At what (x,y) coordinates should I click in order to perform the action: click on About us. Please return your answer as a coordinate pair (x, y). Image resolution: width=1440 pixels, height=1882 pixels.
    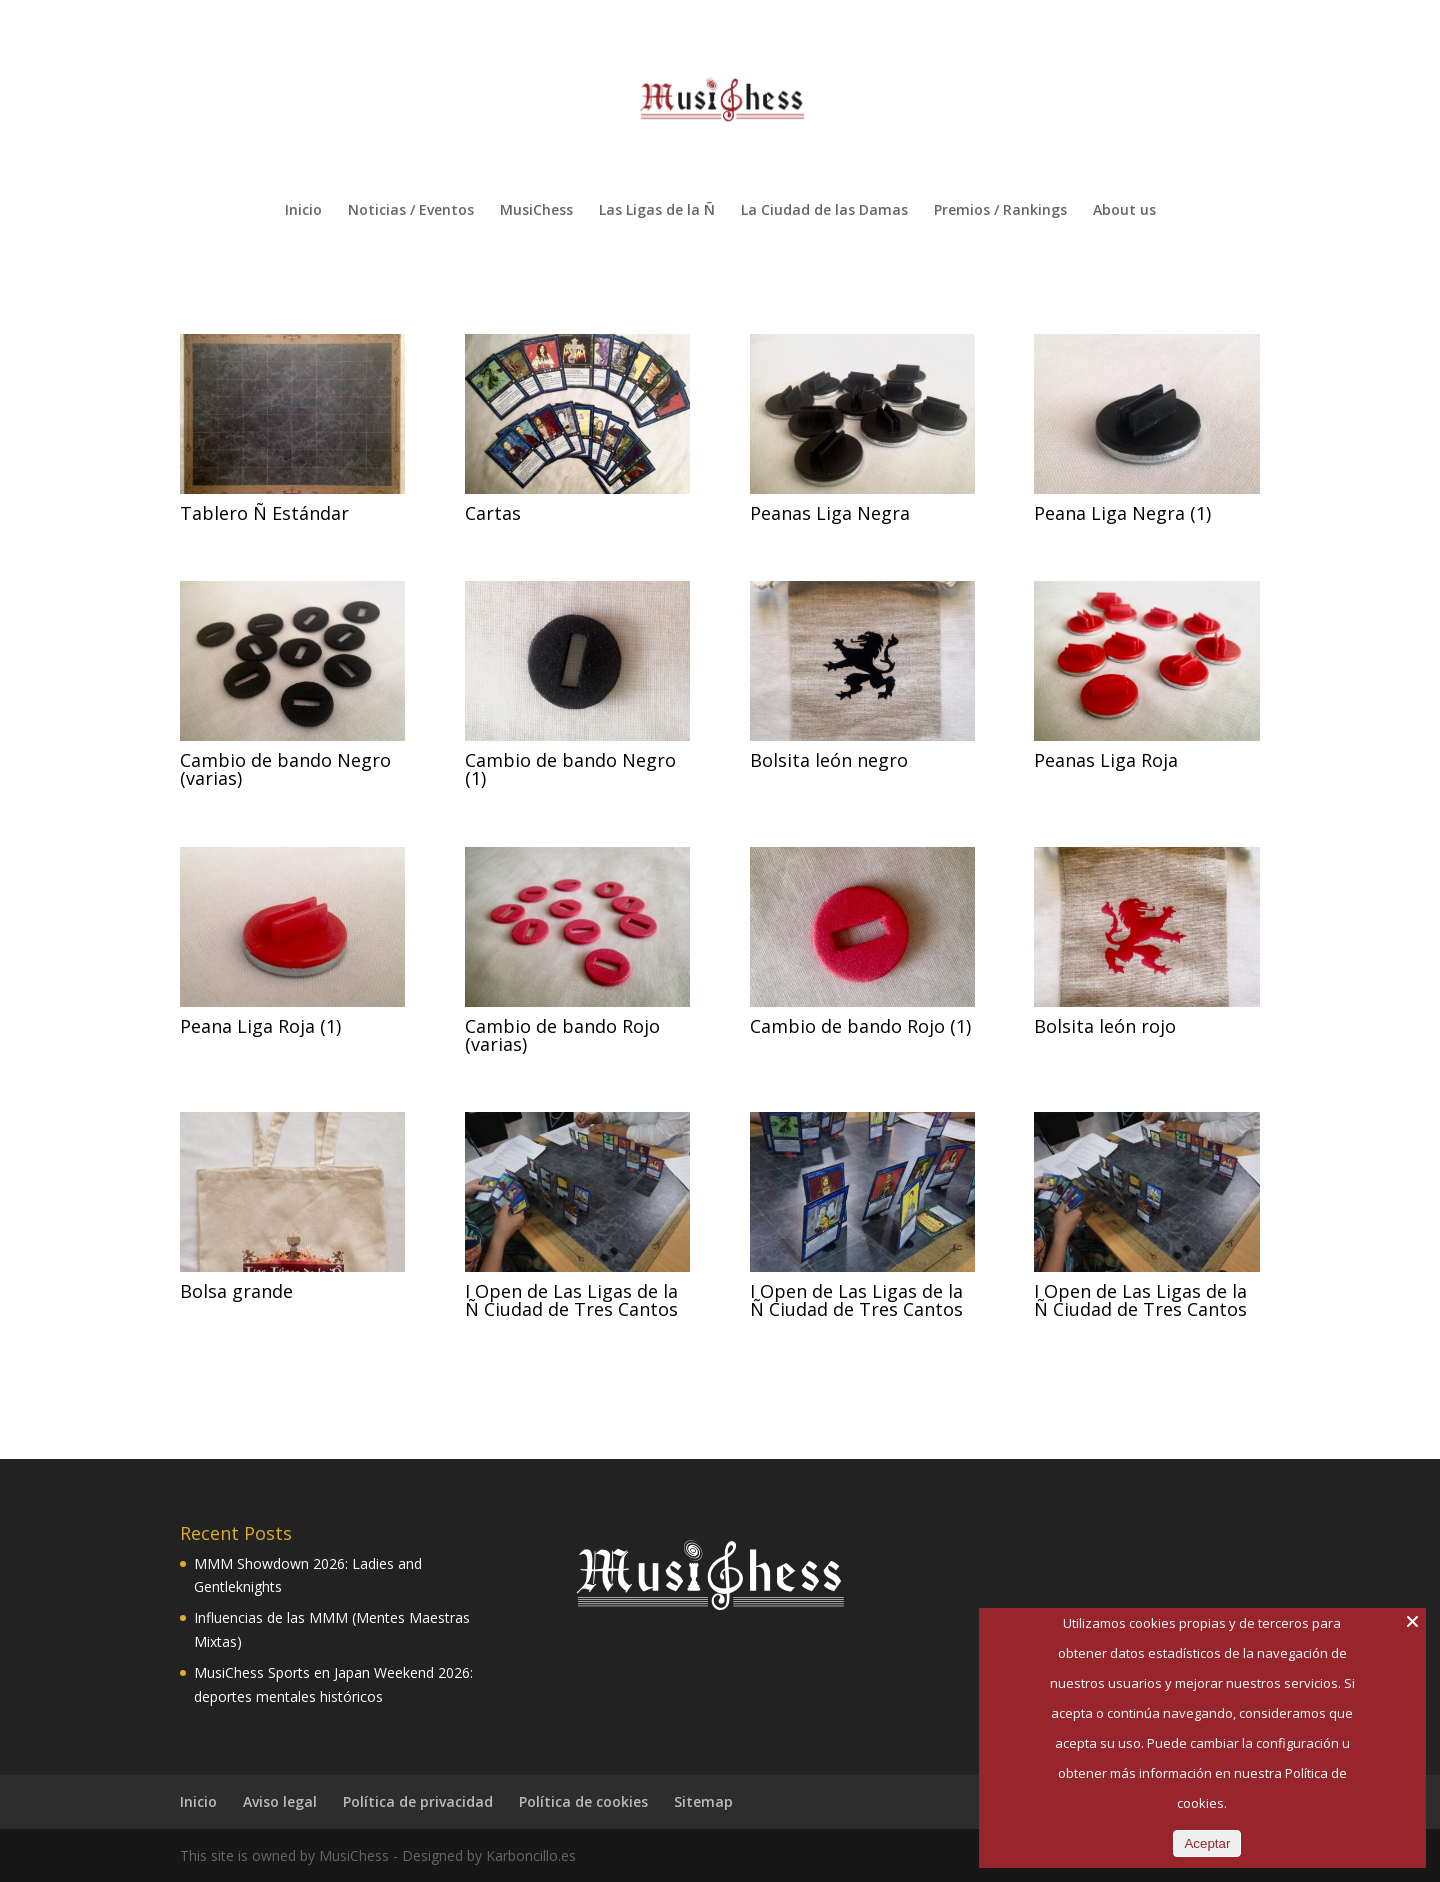
    Looking at the image, I should click on (1124, 211).